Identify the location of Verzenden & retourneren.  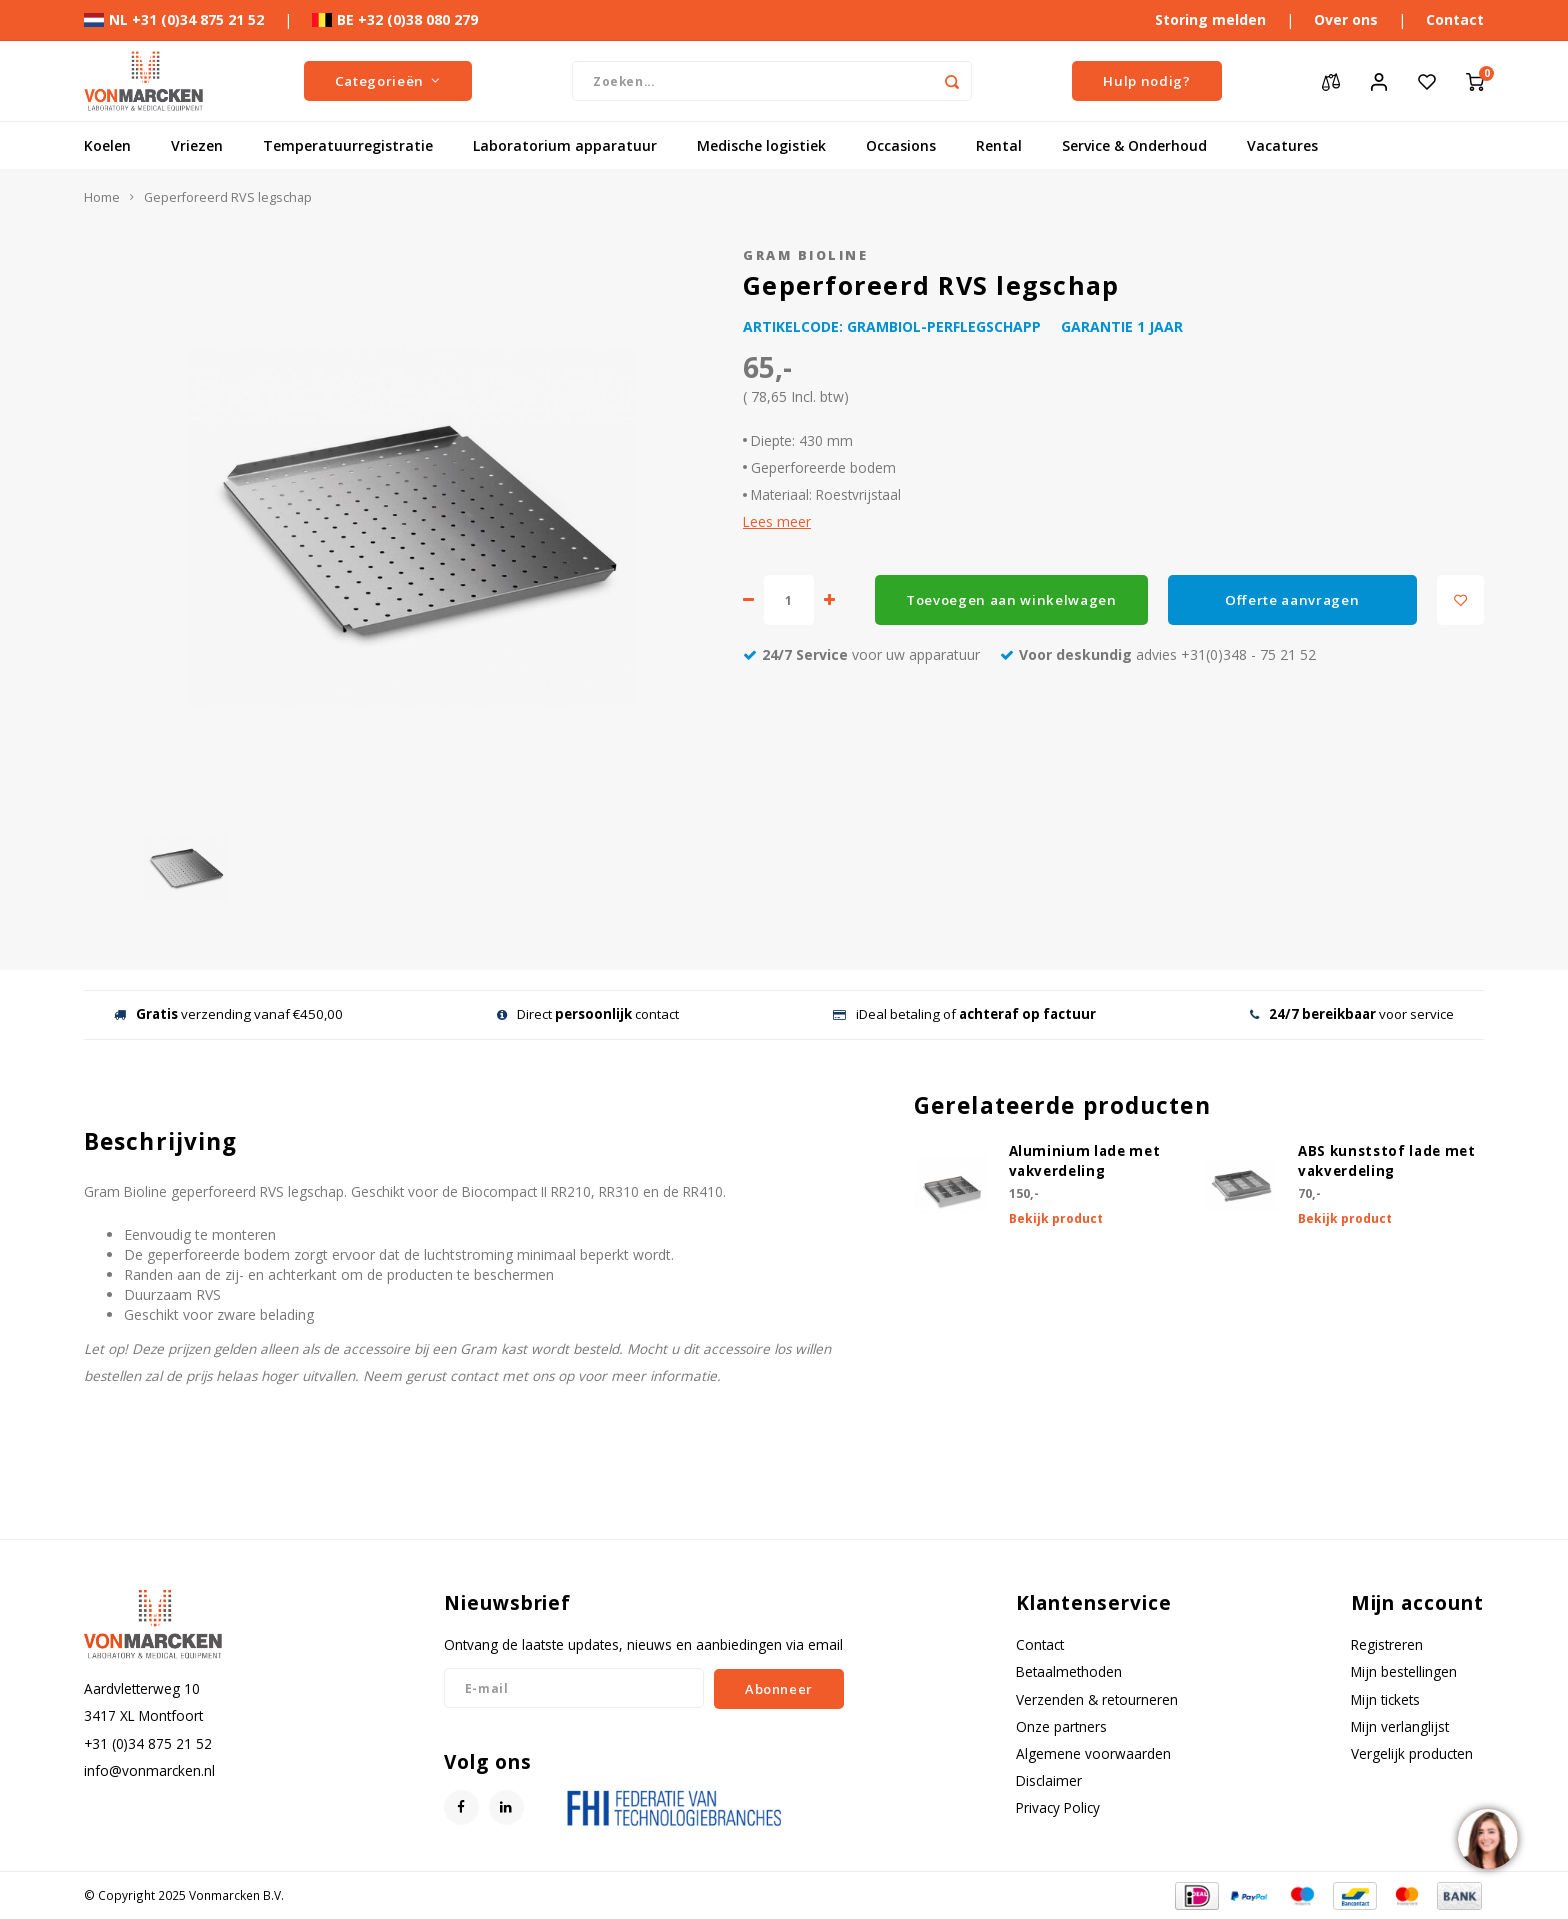
(1097, 1699).